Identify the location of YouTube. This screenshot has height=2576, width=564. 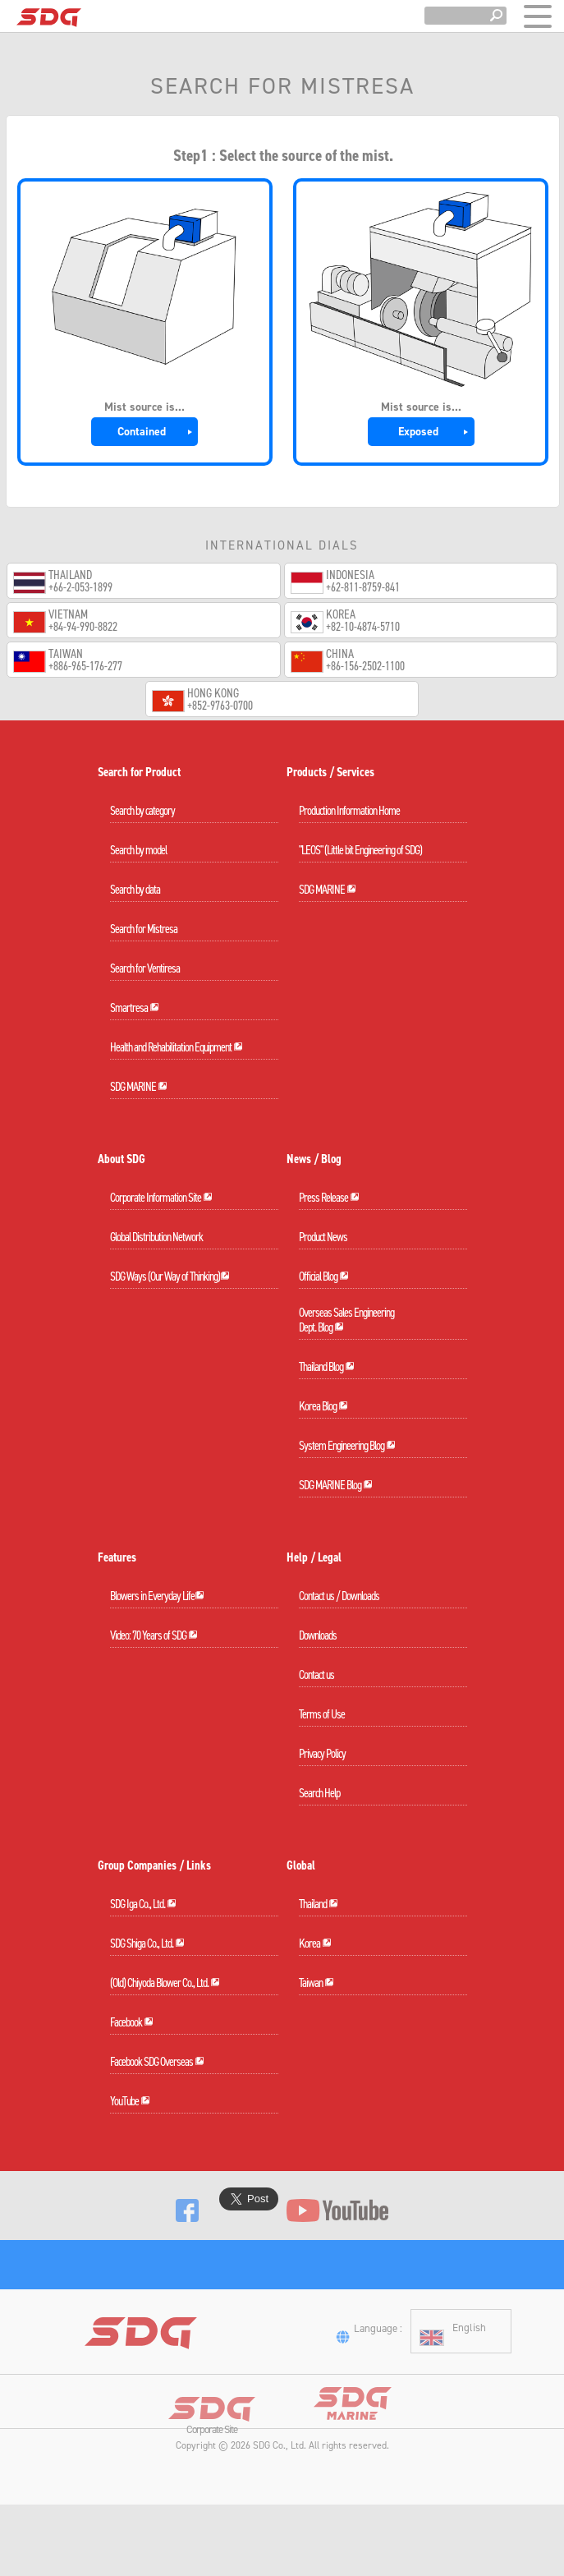
(130, 2101).